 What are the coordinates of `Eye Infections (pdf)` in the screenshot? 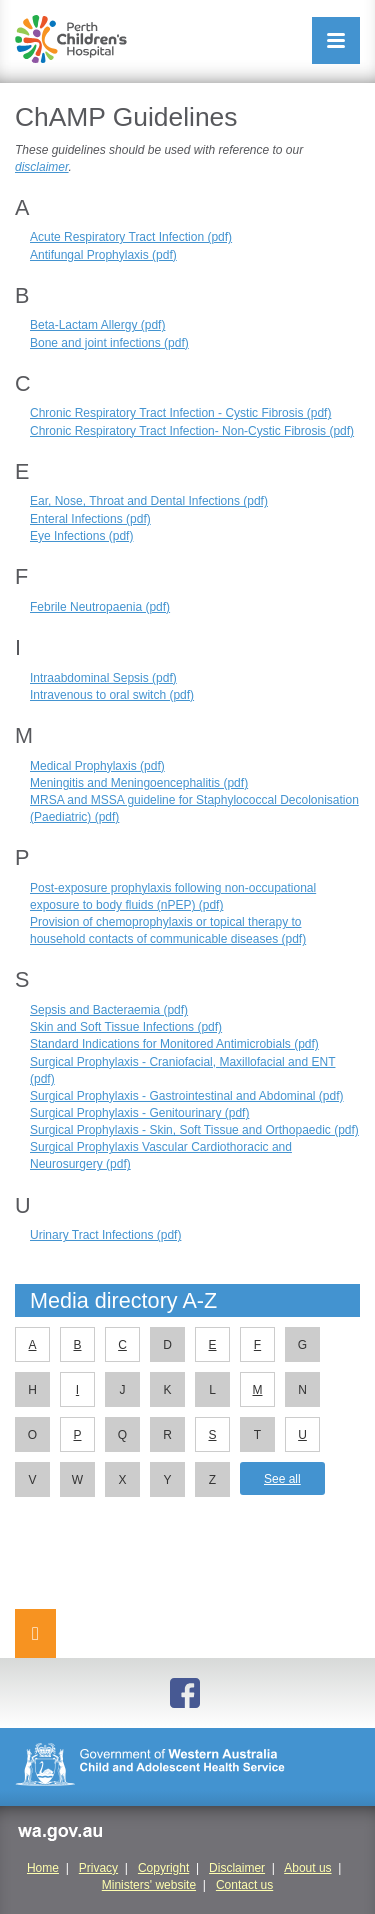 It's located at (81, 536).